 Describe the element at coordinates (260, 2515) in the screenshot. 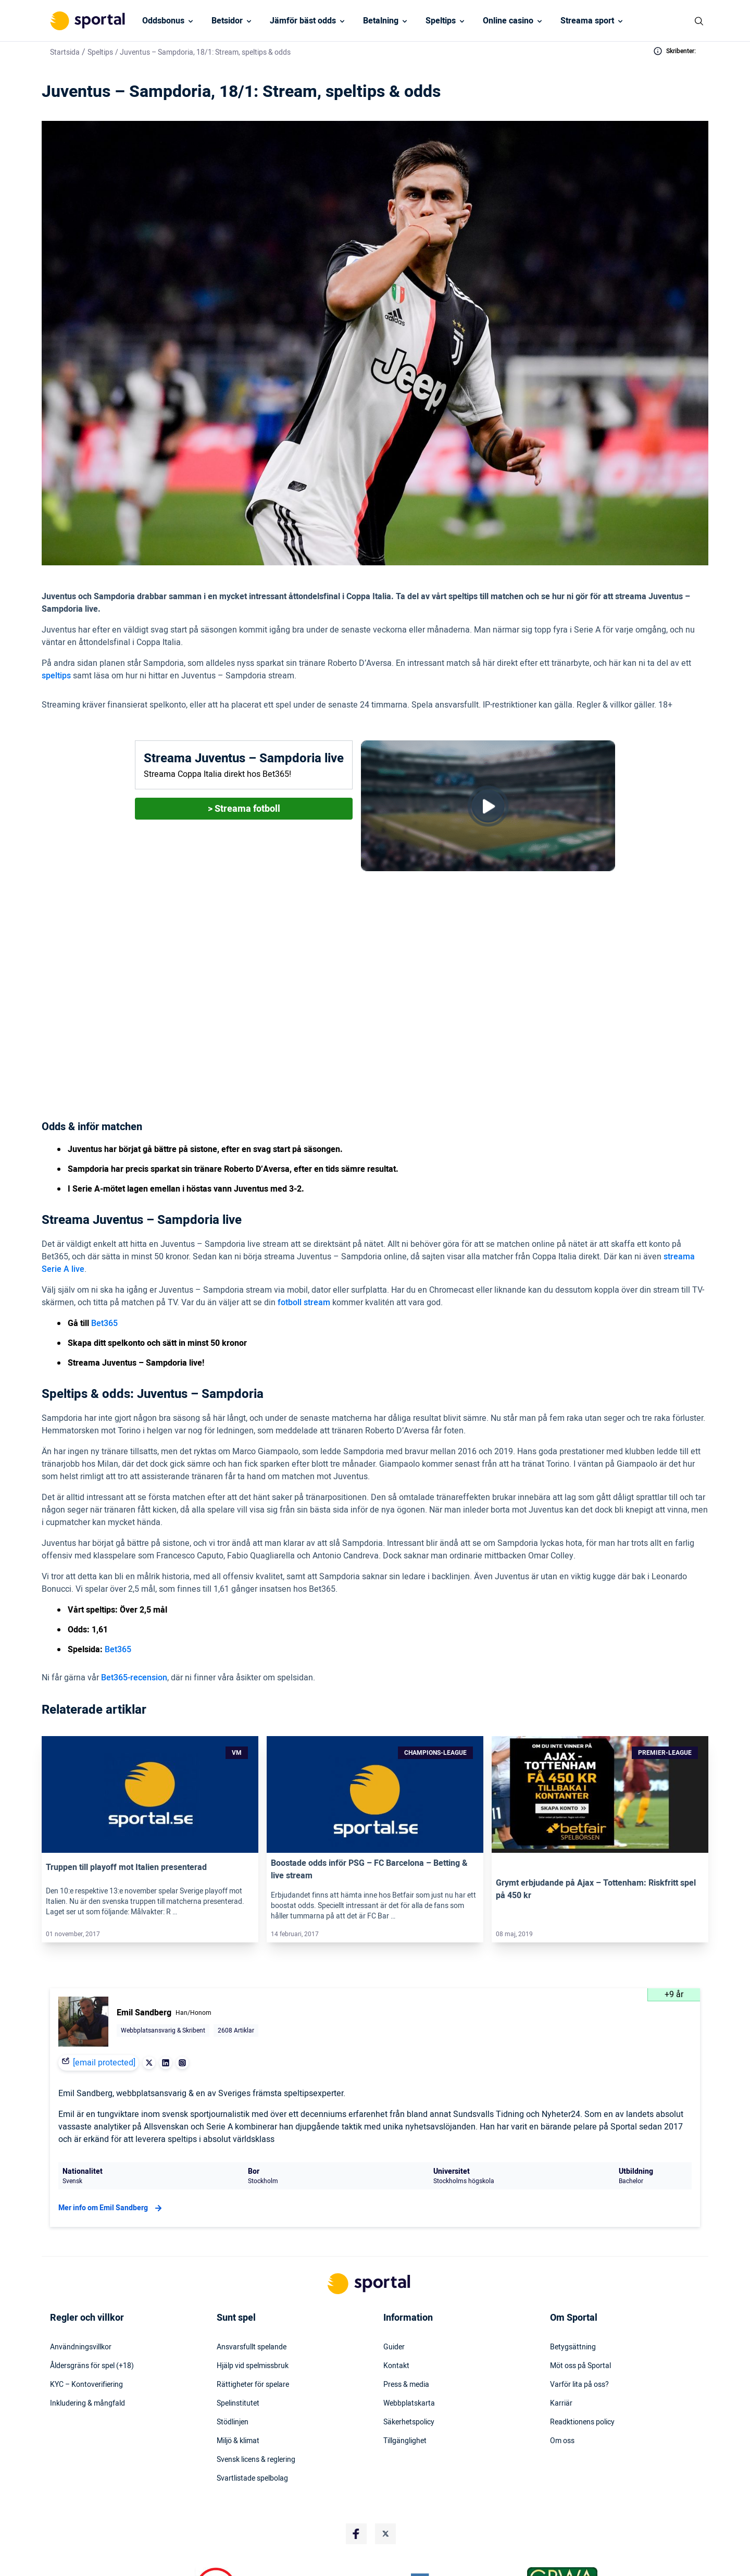

I see `[Trust Authority Logo]` at that location.